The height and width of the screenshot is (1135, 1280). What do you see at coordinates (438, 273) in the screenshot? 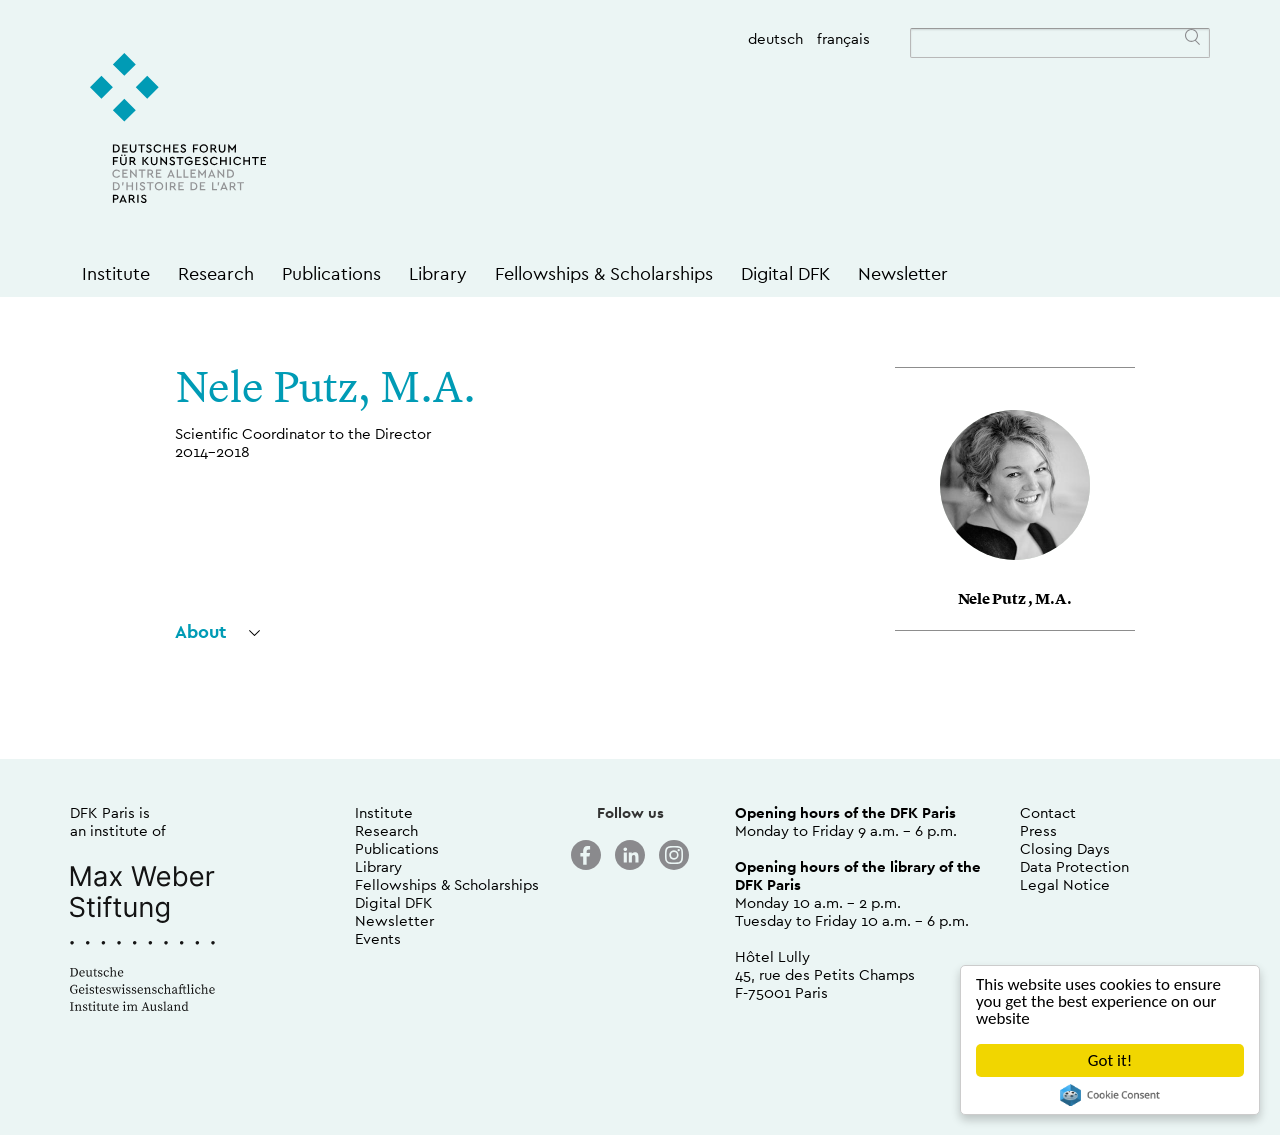
I see `Library` at bounding box center [438, 273].